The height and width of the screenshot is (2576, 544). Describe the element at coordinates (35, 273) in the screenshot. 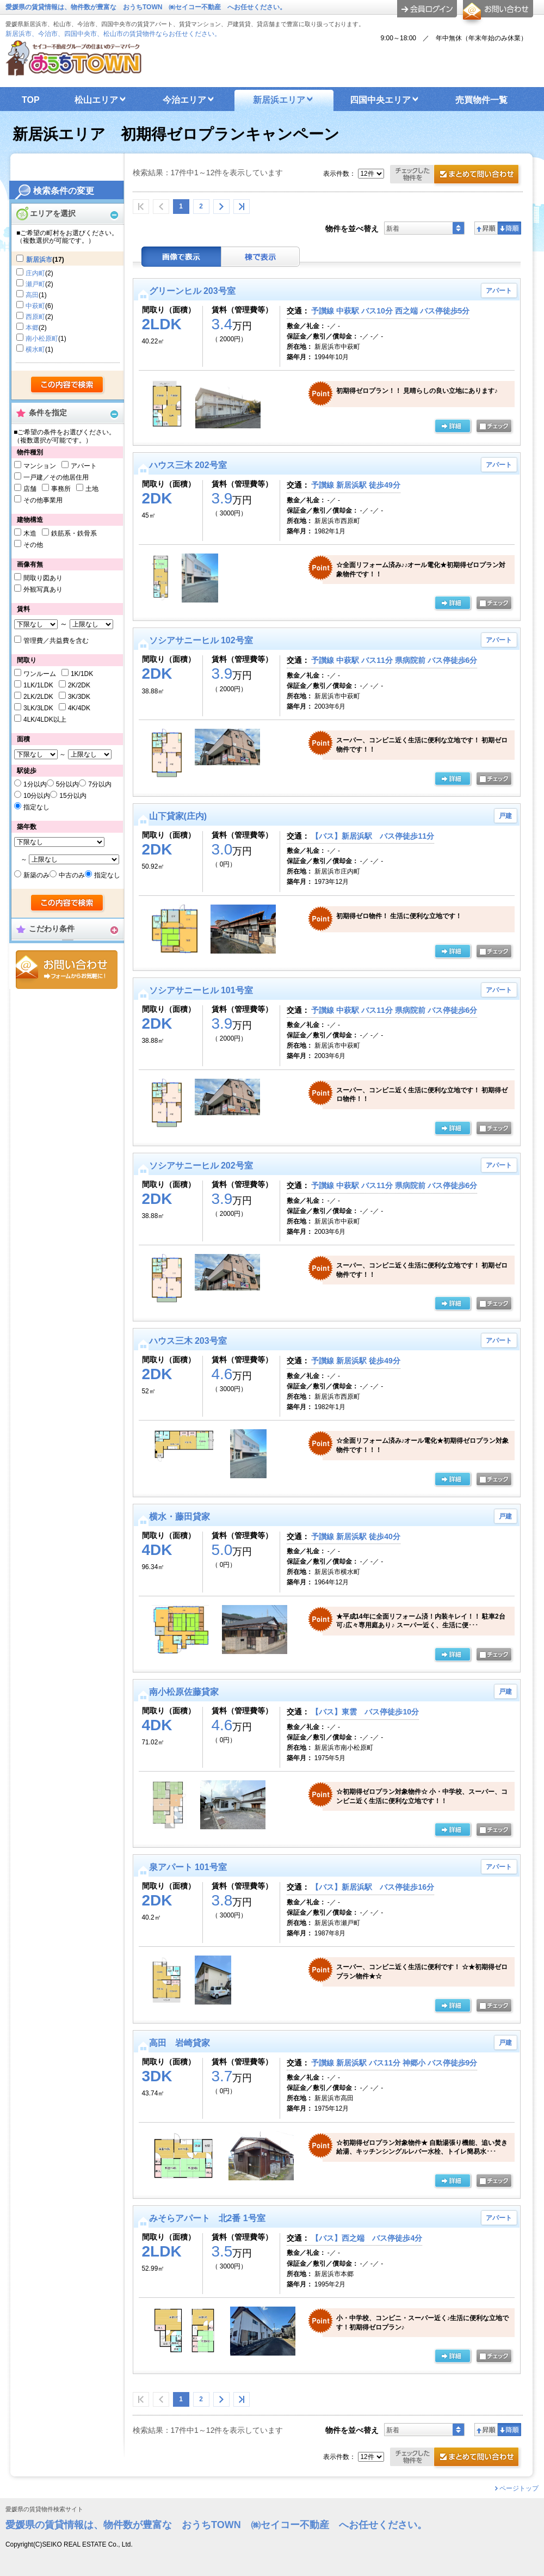

I see `庄内町` at that location.